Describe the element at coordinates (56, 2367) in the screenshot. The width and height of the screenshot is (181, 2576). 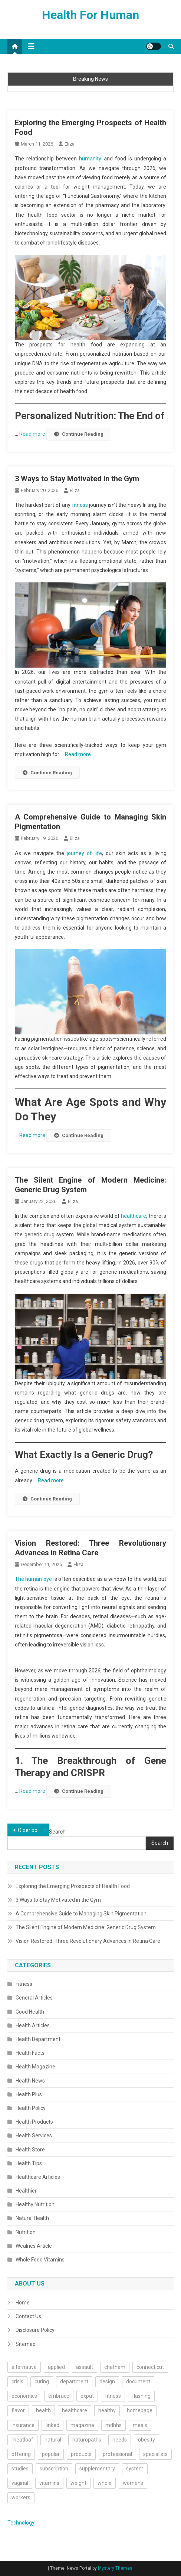
I see `applied [applied (1 item)]` at that location.